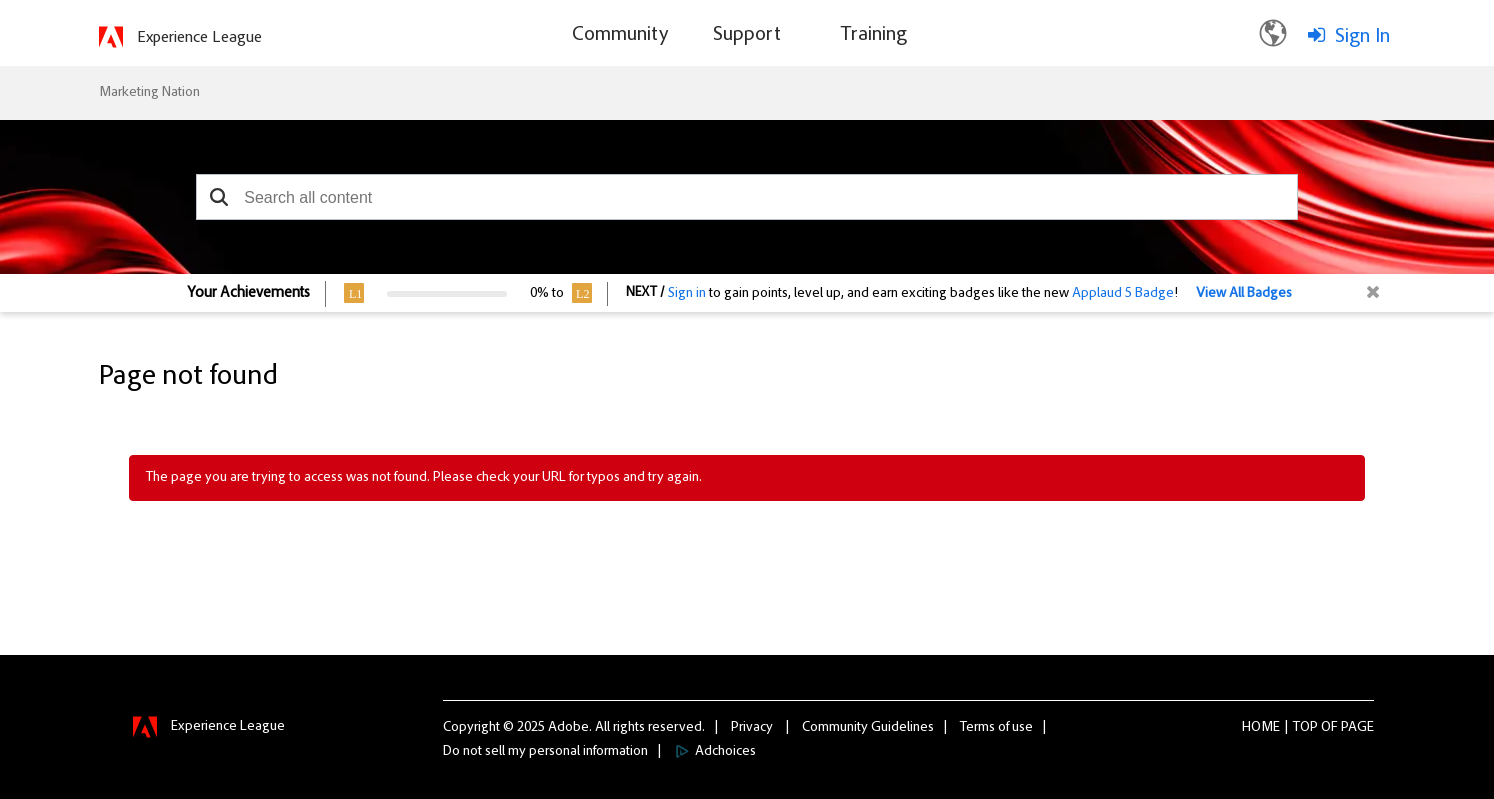 The height and width of the screenshot is (799, 1494). What do you see at coordinates (1123, 294) in the screenshot?
I see `Applaud 5 Badge` at bounding box center [1123, 294].